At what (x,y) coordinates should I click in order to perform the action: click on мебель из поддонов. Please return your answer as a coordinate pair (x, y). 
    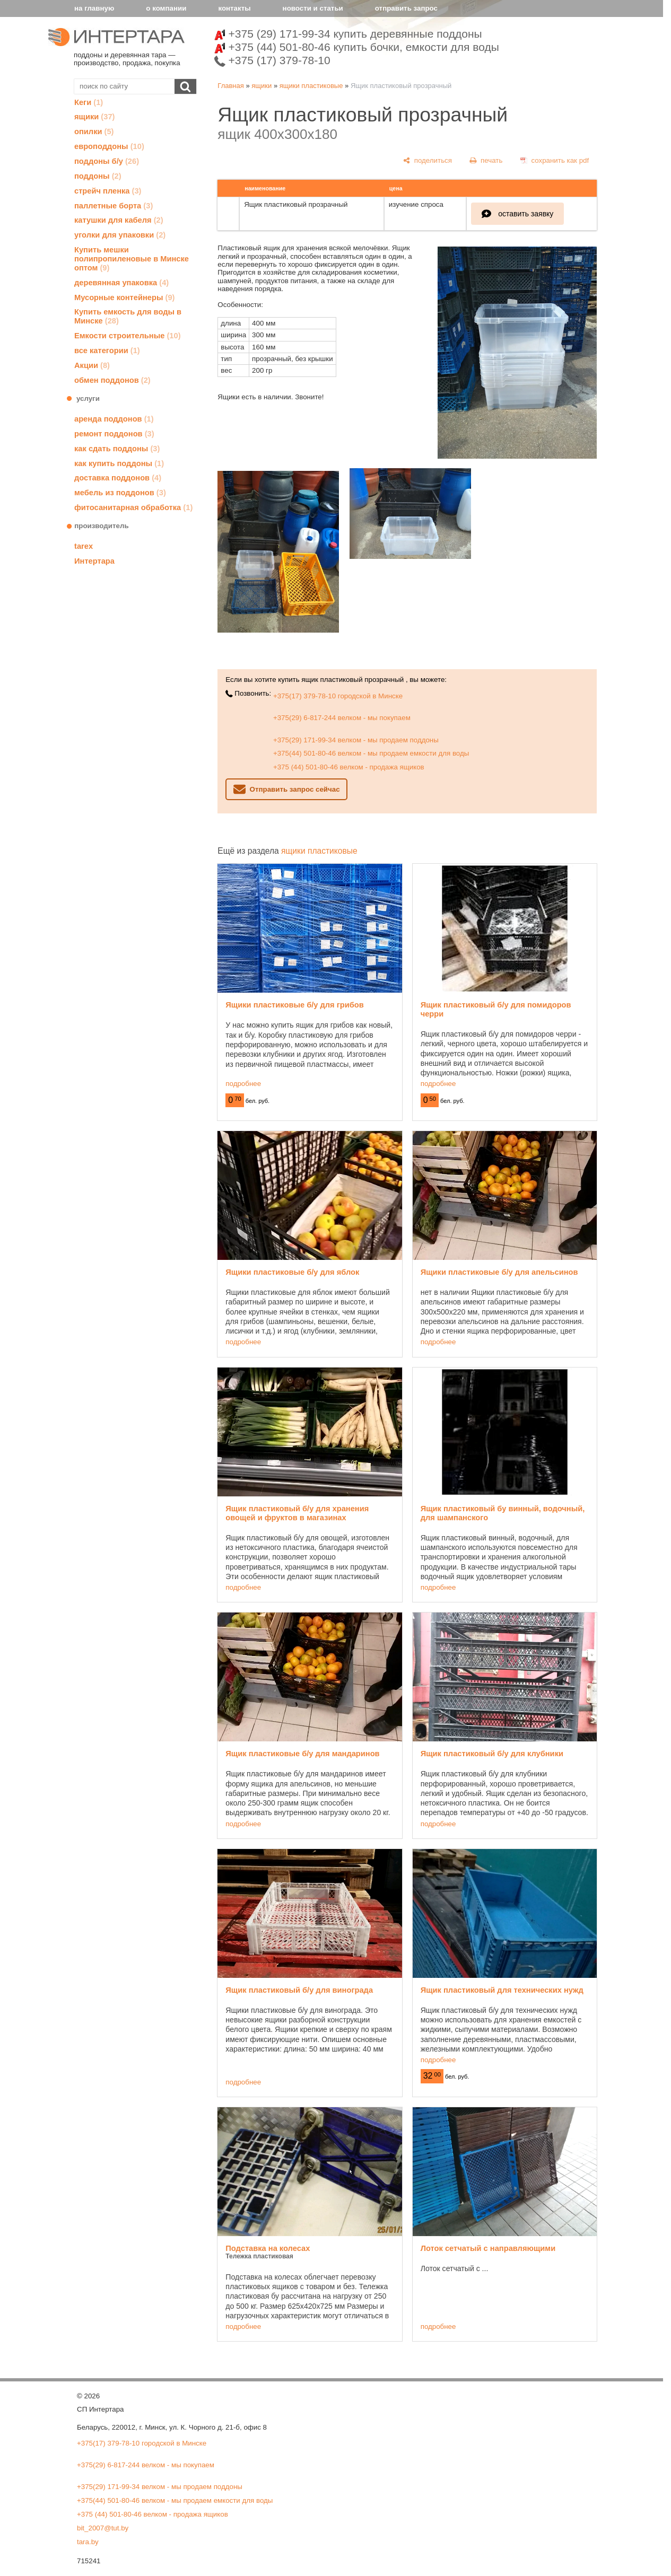
    Looking at the image, I should click on (120, 492).